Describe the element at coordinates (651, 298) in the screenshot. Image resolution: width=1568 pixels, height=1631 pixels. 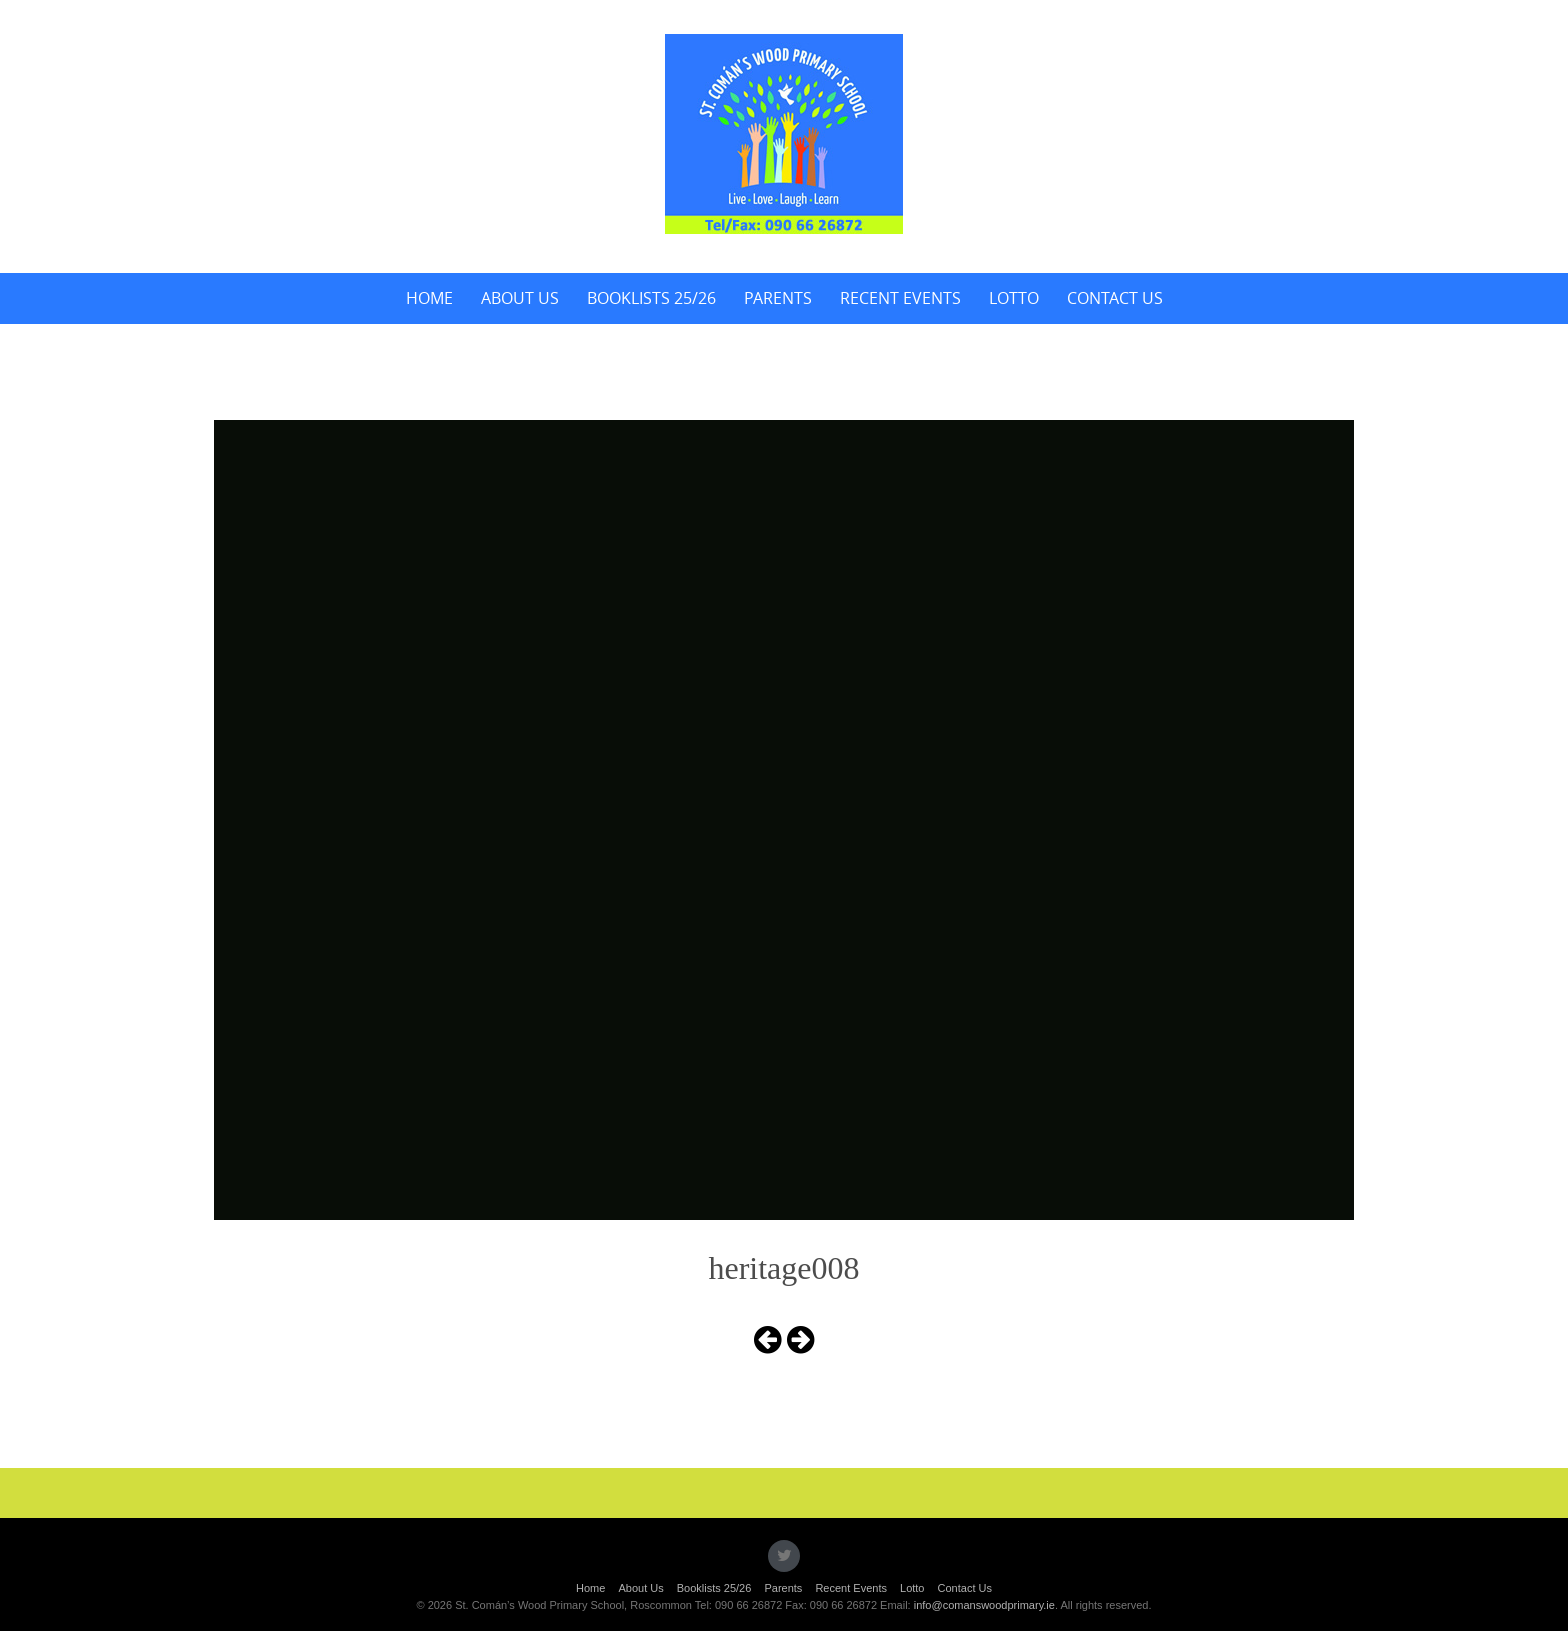
I see `Booklists 25/26` at that location.